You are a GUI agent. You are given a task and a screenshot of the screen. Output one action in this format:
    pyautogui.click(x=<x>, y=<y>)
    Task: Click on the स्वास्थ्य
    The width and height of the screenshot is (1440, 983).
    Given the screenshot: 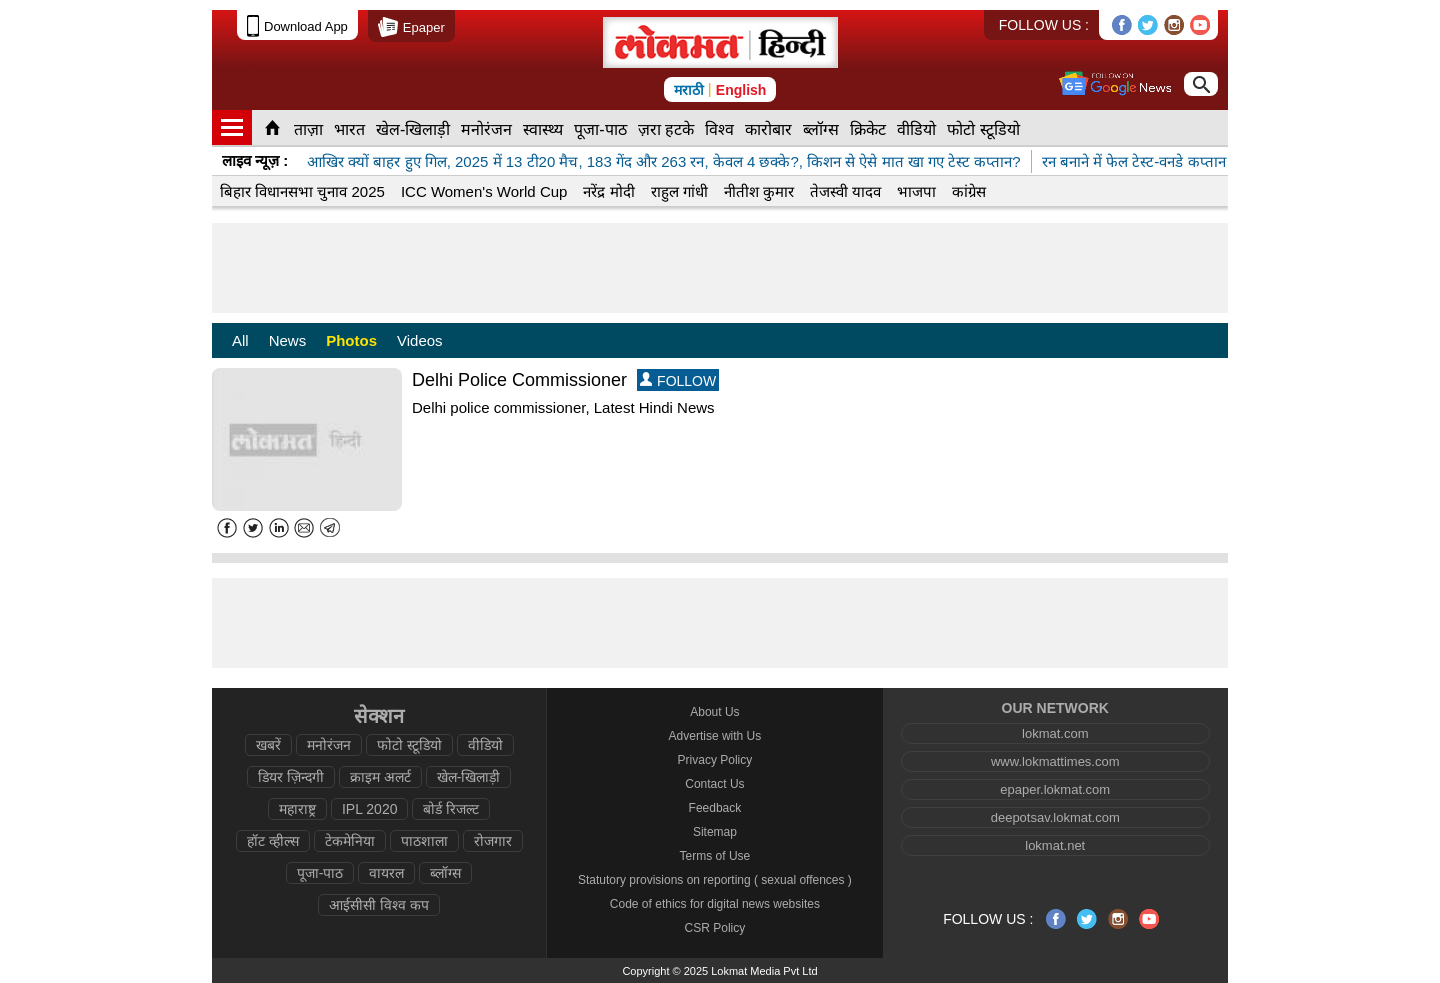 What is the action you would take?
    pyautogui.click(x=543, y=129)
    